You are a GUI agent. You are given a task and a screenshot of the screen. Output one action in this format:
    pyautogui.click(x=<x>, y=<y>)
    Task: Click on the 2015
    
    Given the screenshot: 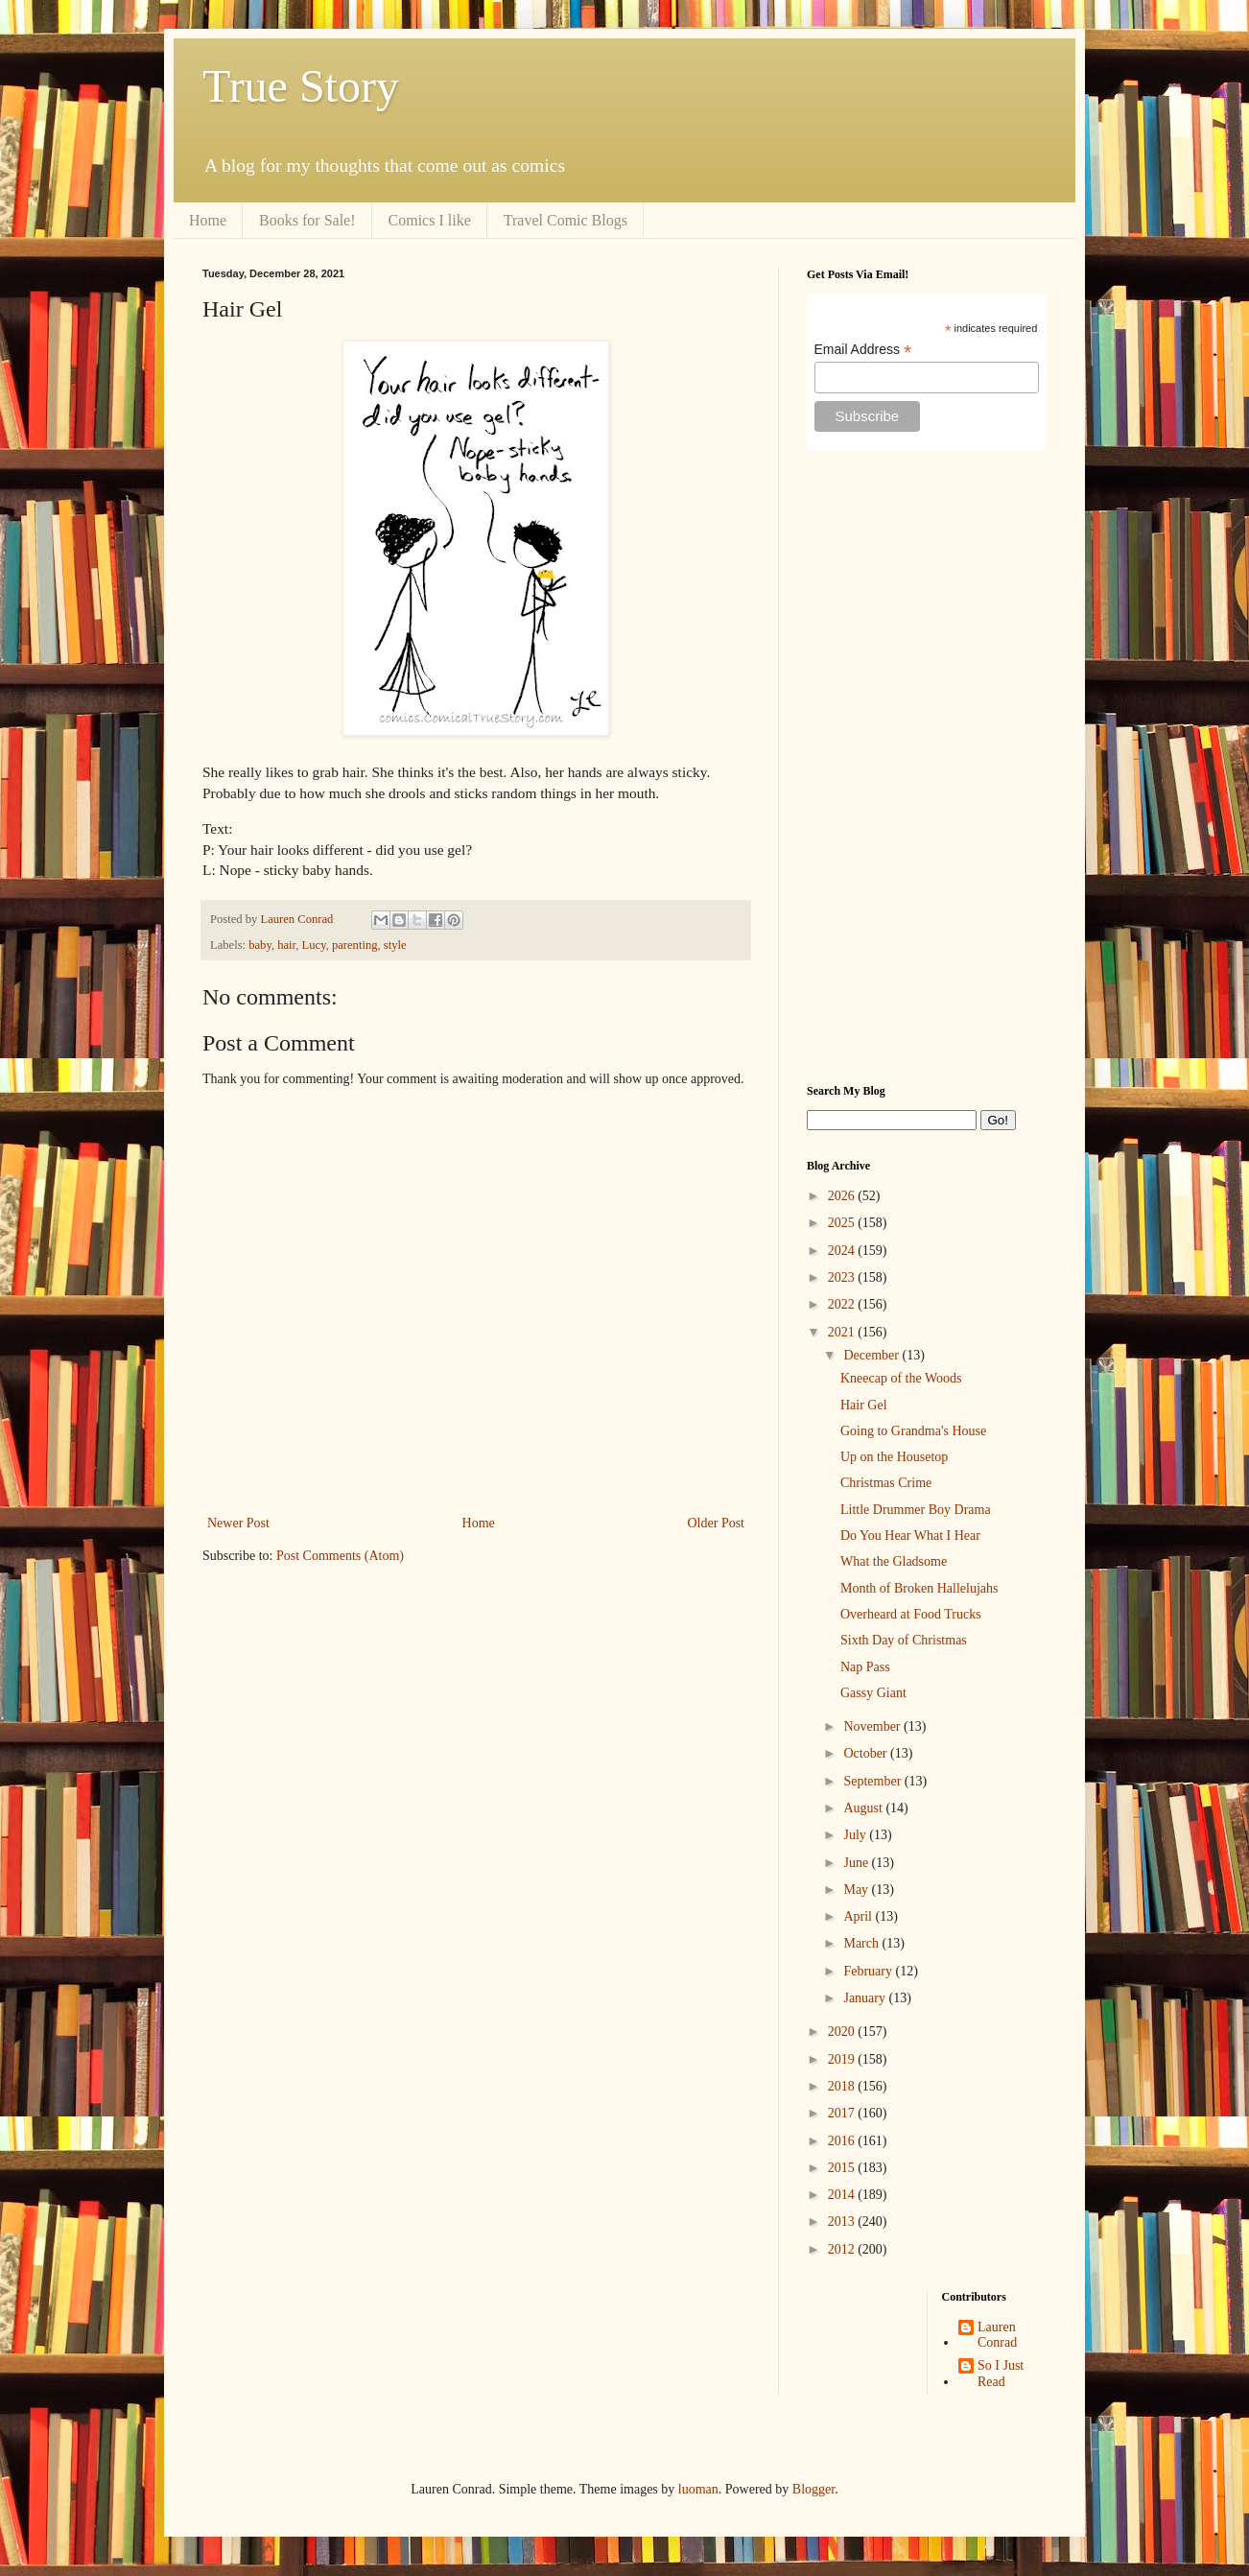 What is the action you would take?
    pyautogui.click(x=843, y=2168)
    